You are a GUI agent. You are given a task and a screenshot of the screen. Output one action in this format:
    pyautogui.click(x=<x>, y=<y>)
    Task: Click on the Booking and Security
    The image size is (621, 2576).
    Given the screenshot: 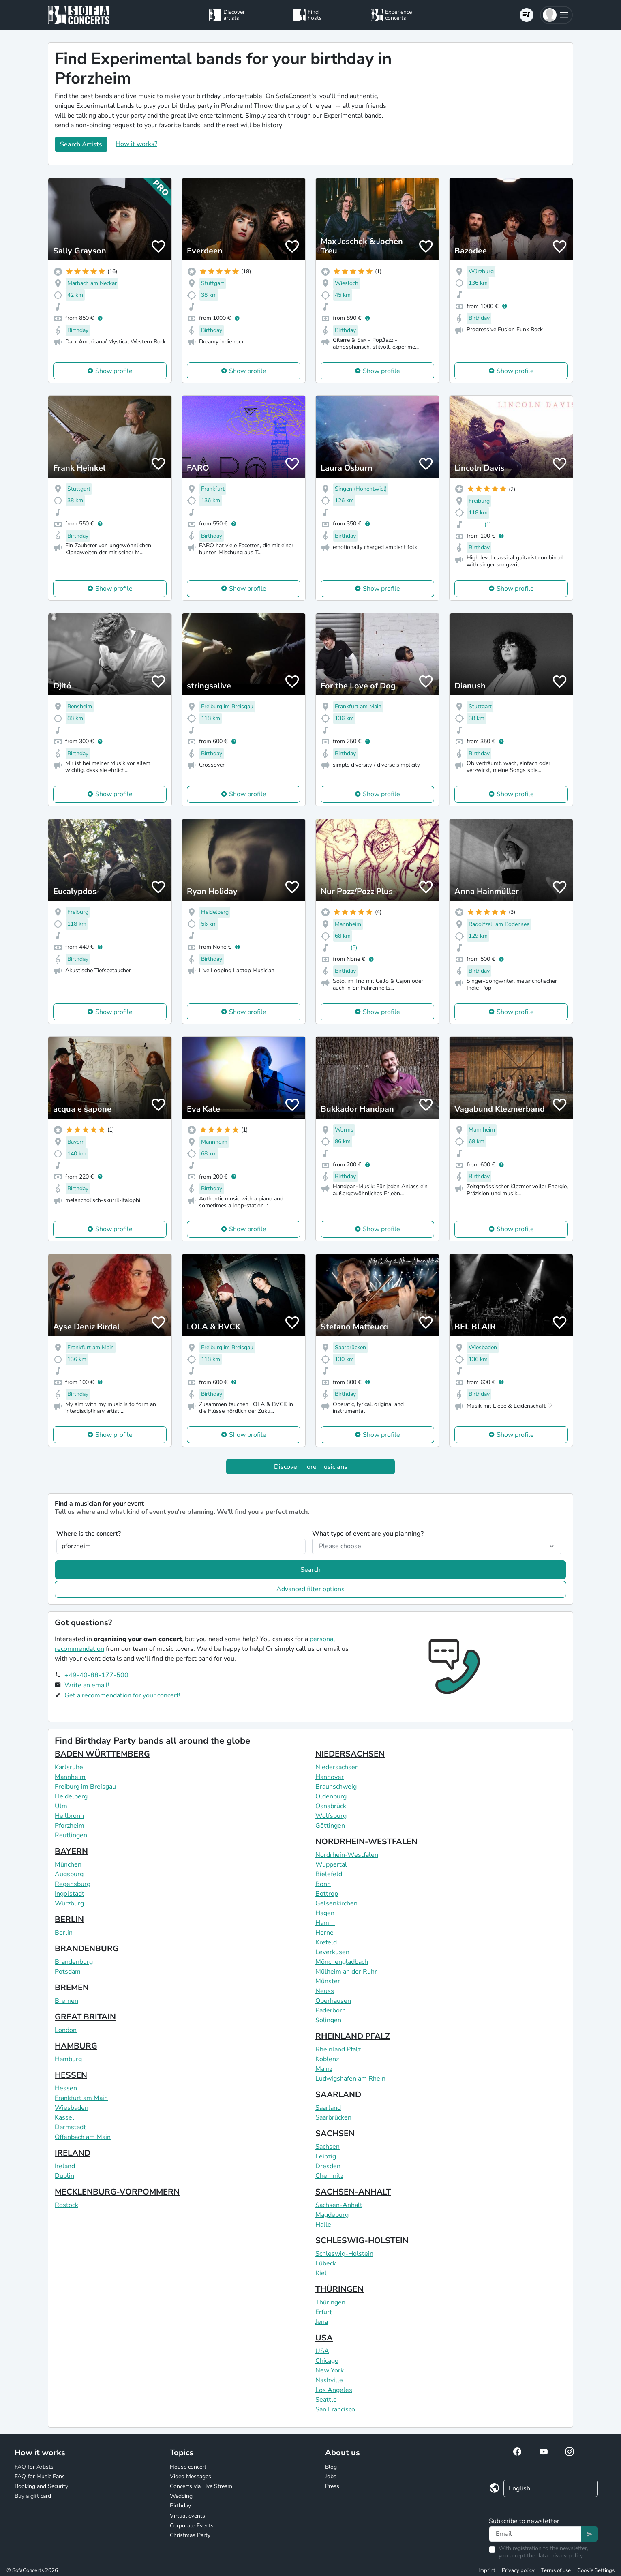 What is the action you would take?
    pyautogui.click(x=41, y=2486)
    